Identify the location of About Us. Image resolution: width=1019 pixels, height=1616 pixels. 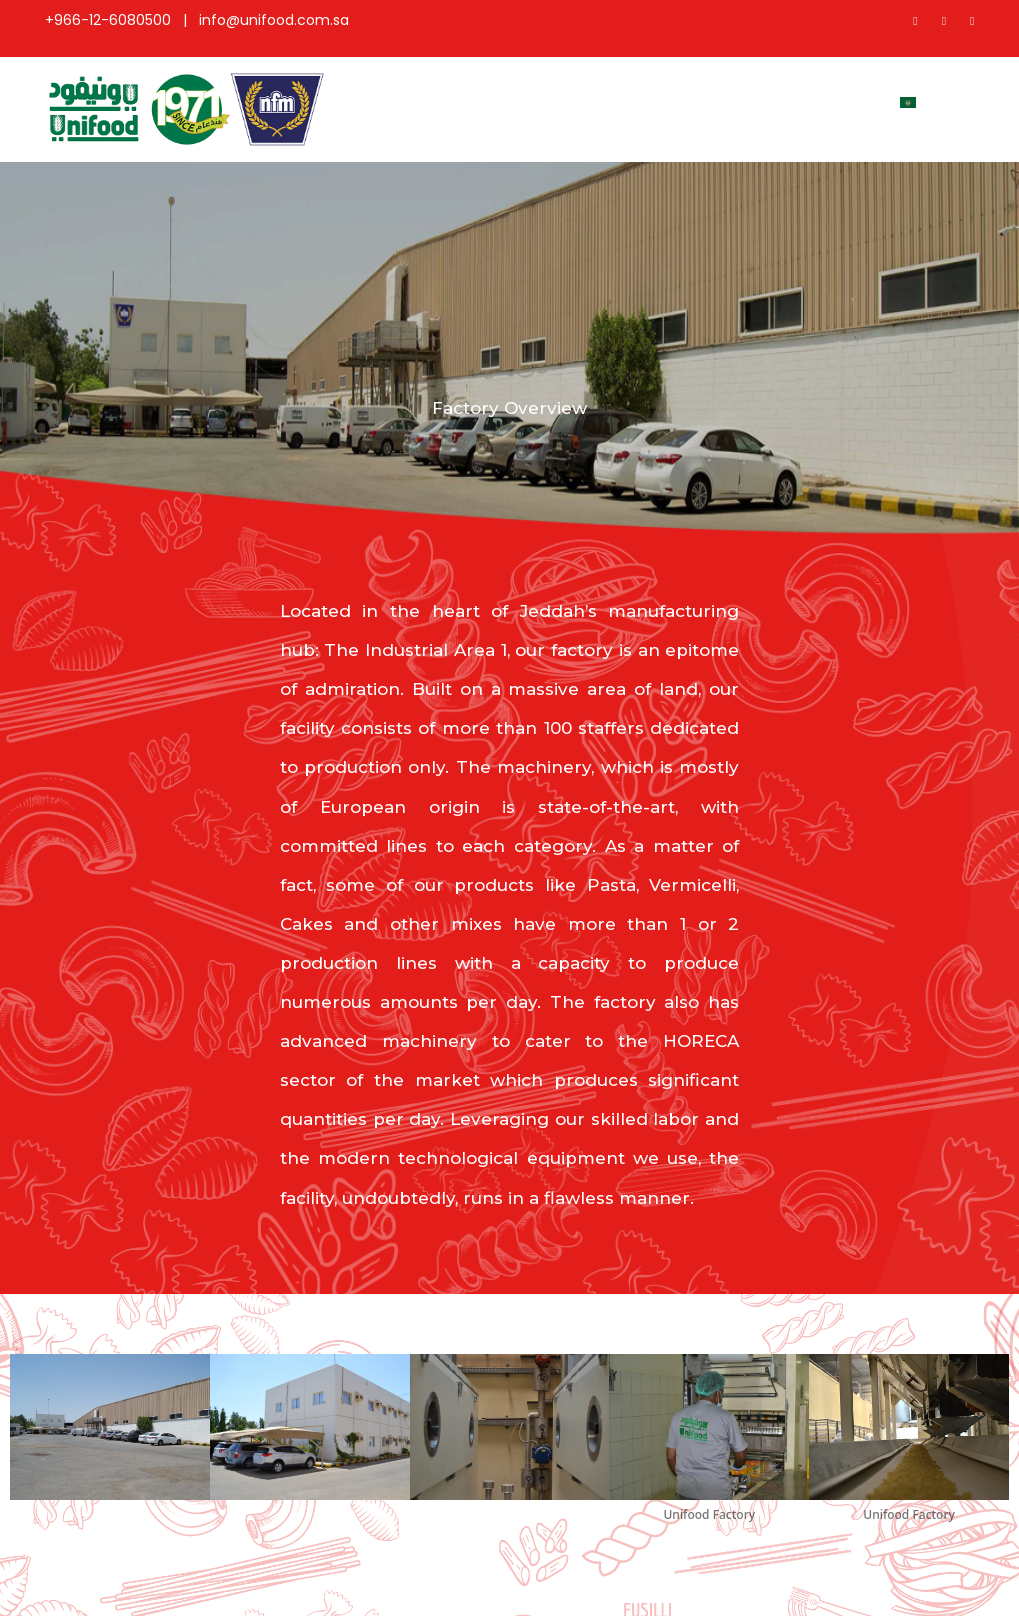
(442, 109).